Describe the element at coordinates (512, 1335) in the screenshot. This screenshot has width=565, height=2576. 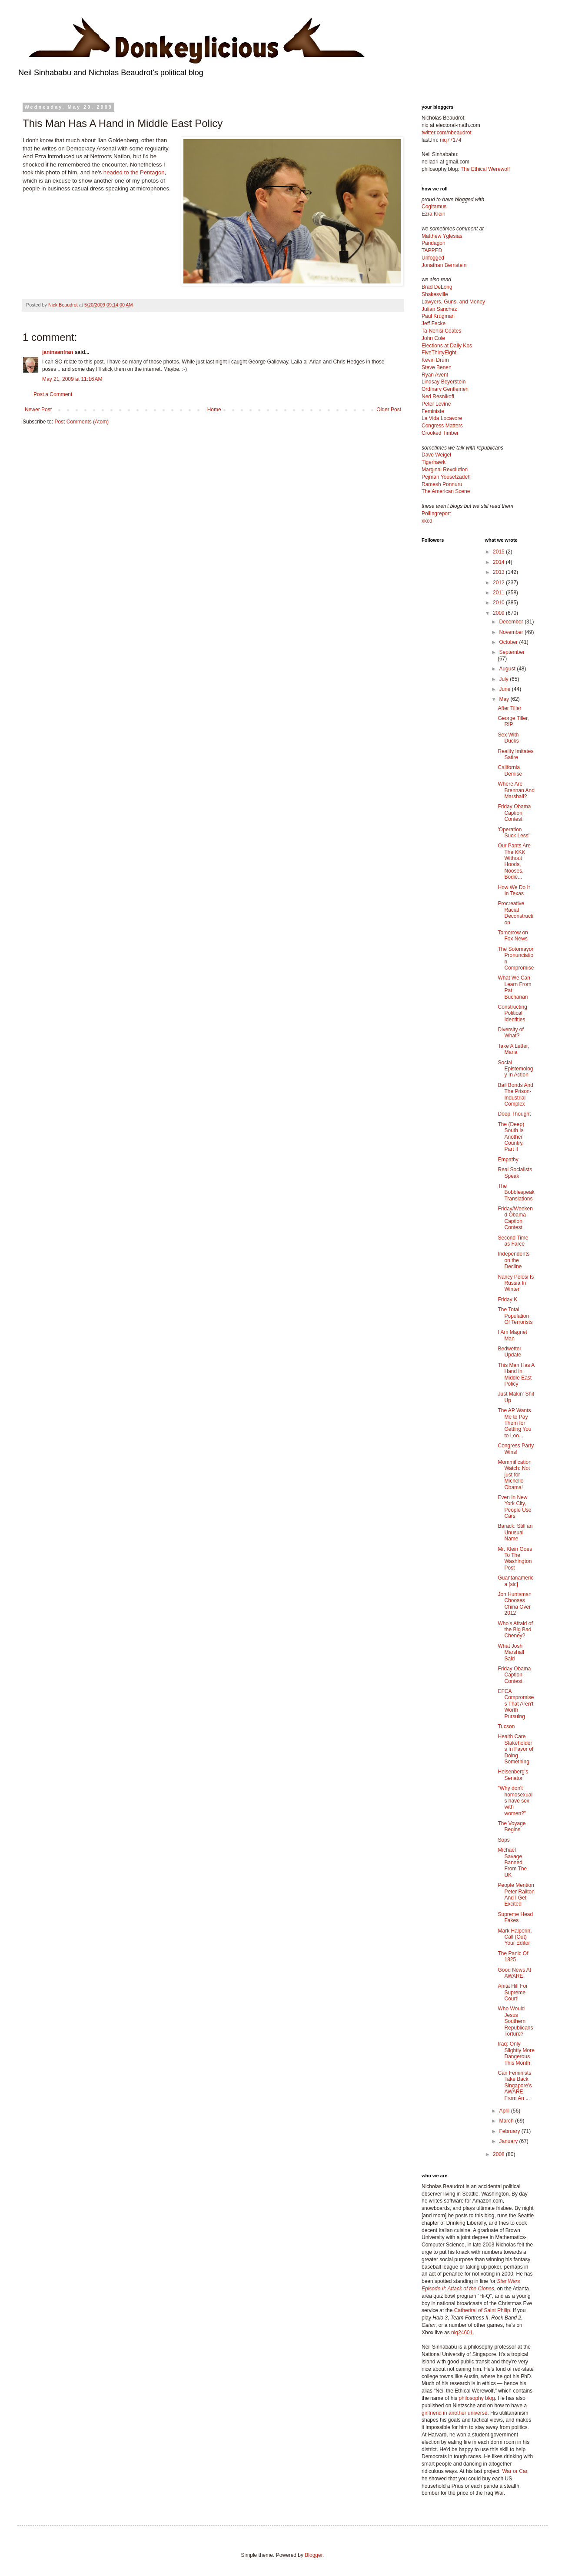
I see `I Am Magnet Man` at that location.